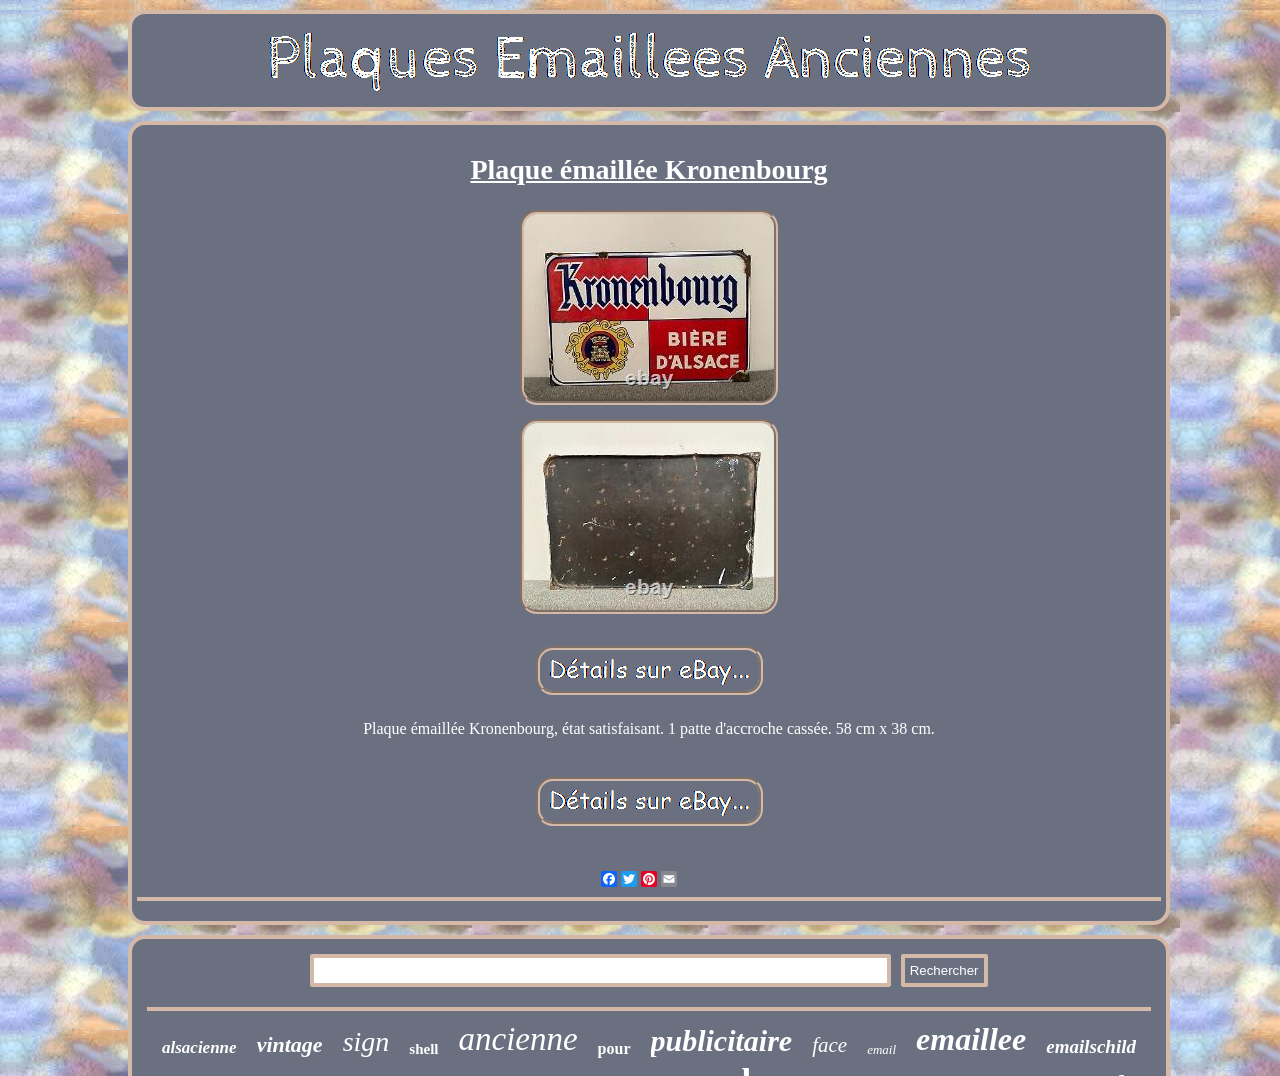 This screenshot has height=1076, width=1280. I want to click on sign, so click(366, 1041).